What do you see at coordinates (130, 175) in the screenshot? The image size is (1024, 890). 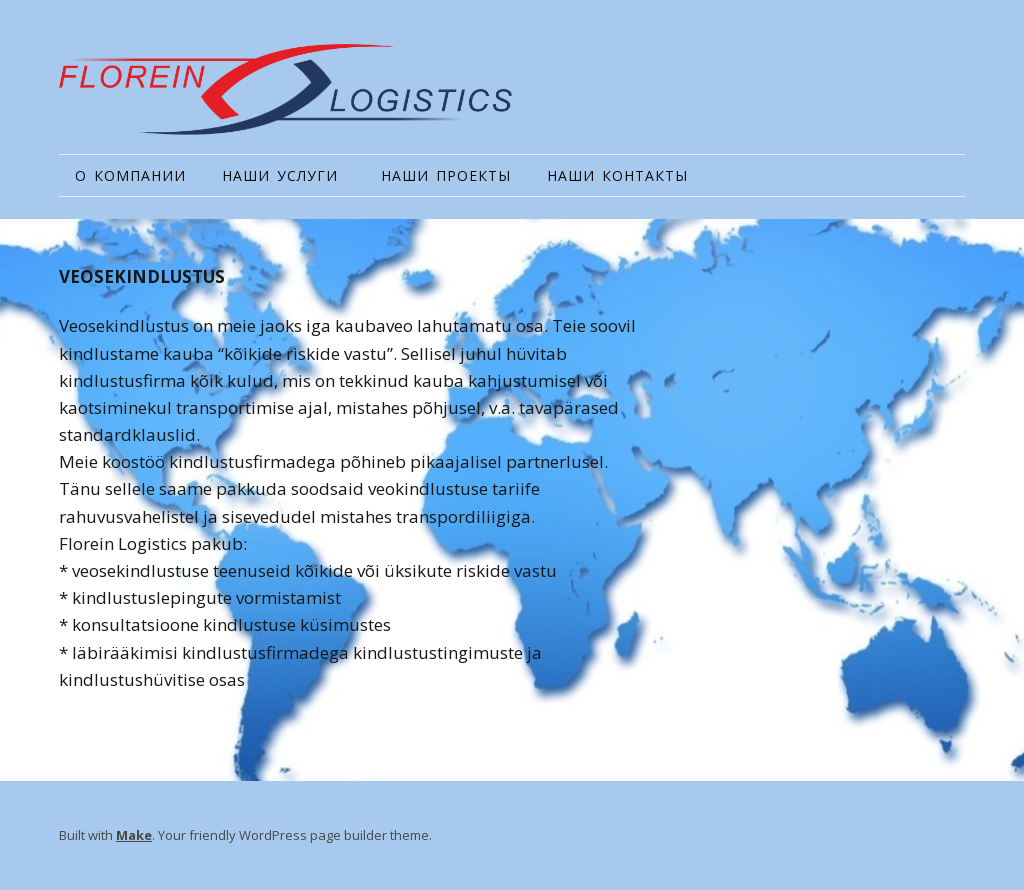 I see `О КОМПАНИИ` at bounding box center [130, 175].